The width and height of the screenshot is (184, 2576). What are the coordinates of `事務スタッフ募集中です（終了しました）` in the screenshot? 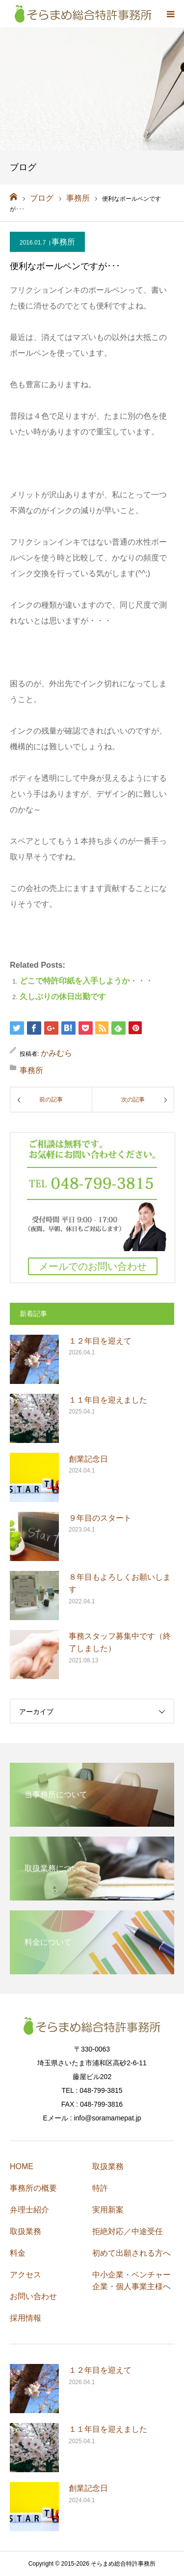 It's located at (120, 1642).